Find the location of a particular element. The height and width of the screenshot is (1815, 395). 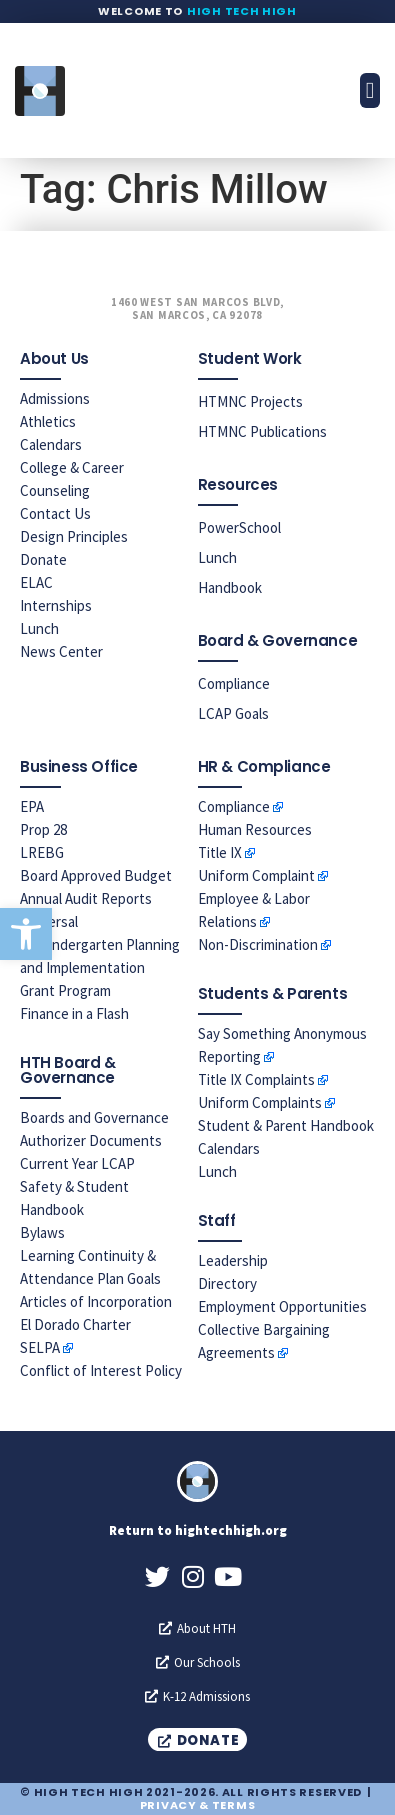

ELAC is located at coordinates (36, 582).